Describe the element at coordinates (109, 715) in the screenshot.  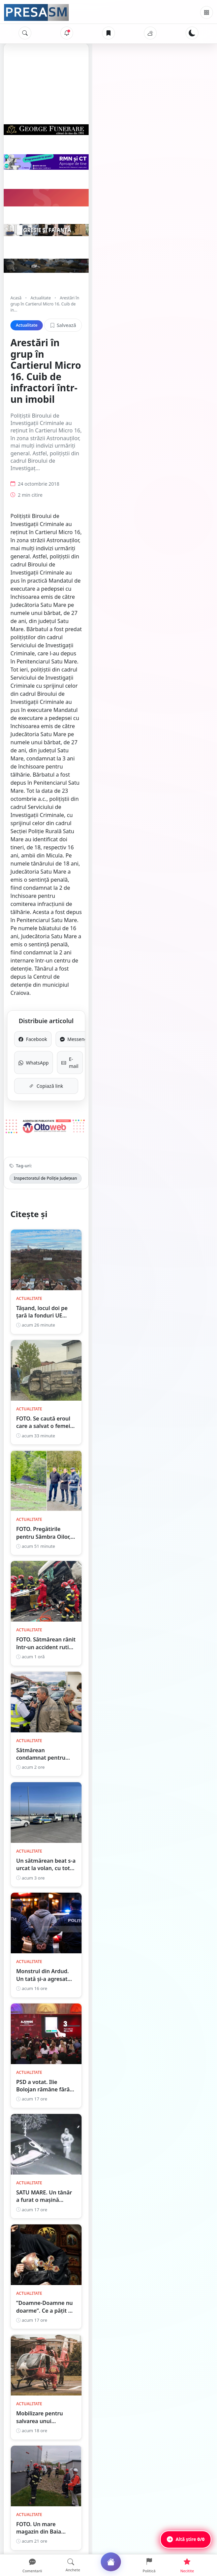
I see `Copiază link` at that location.